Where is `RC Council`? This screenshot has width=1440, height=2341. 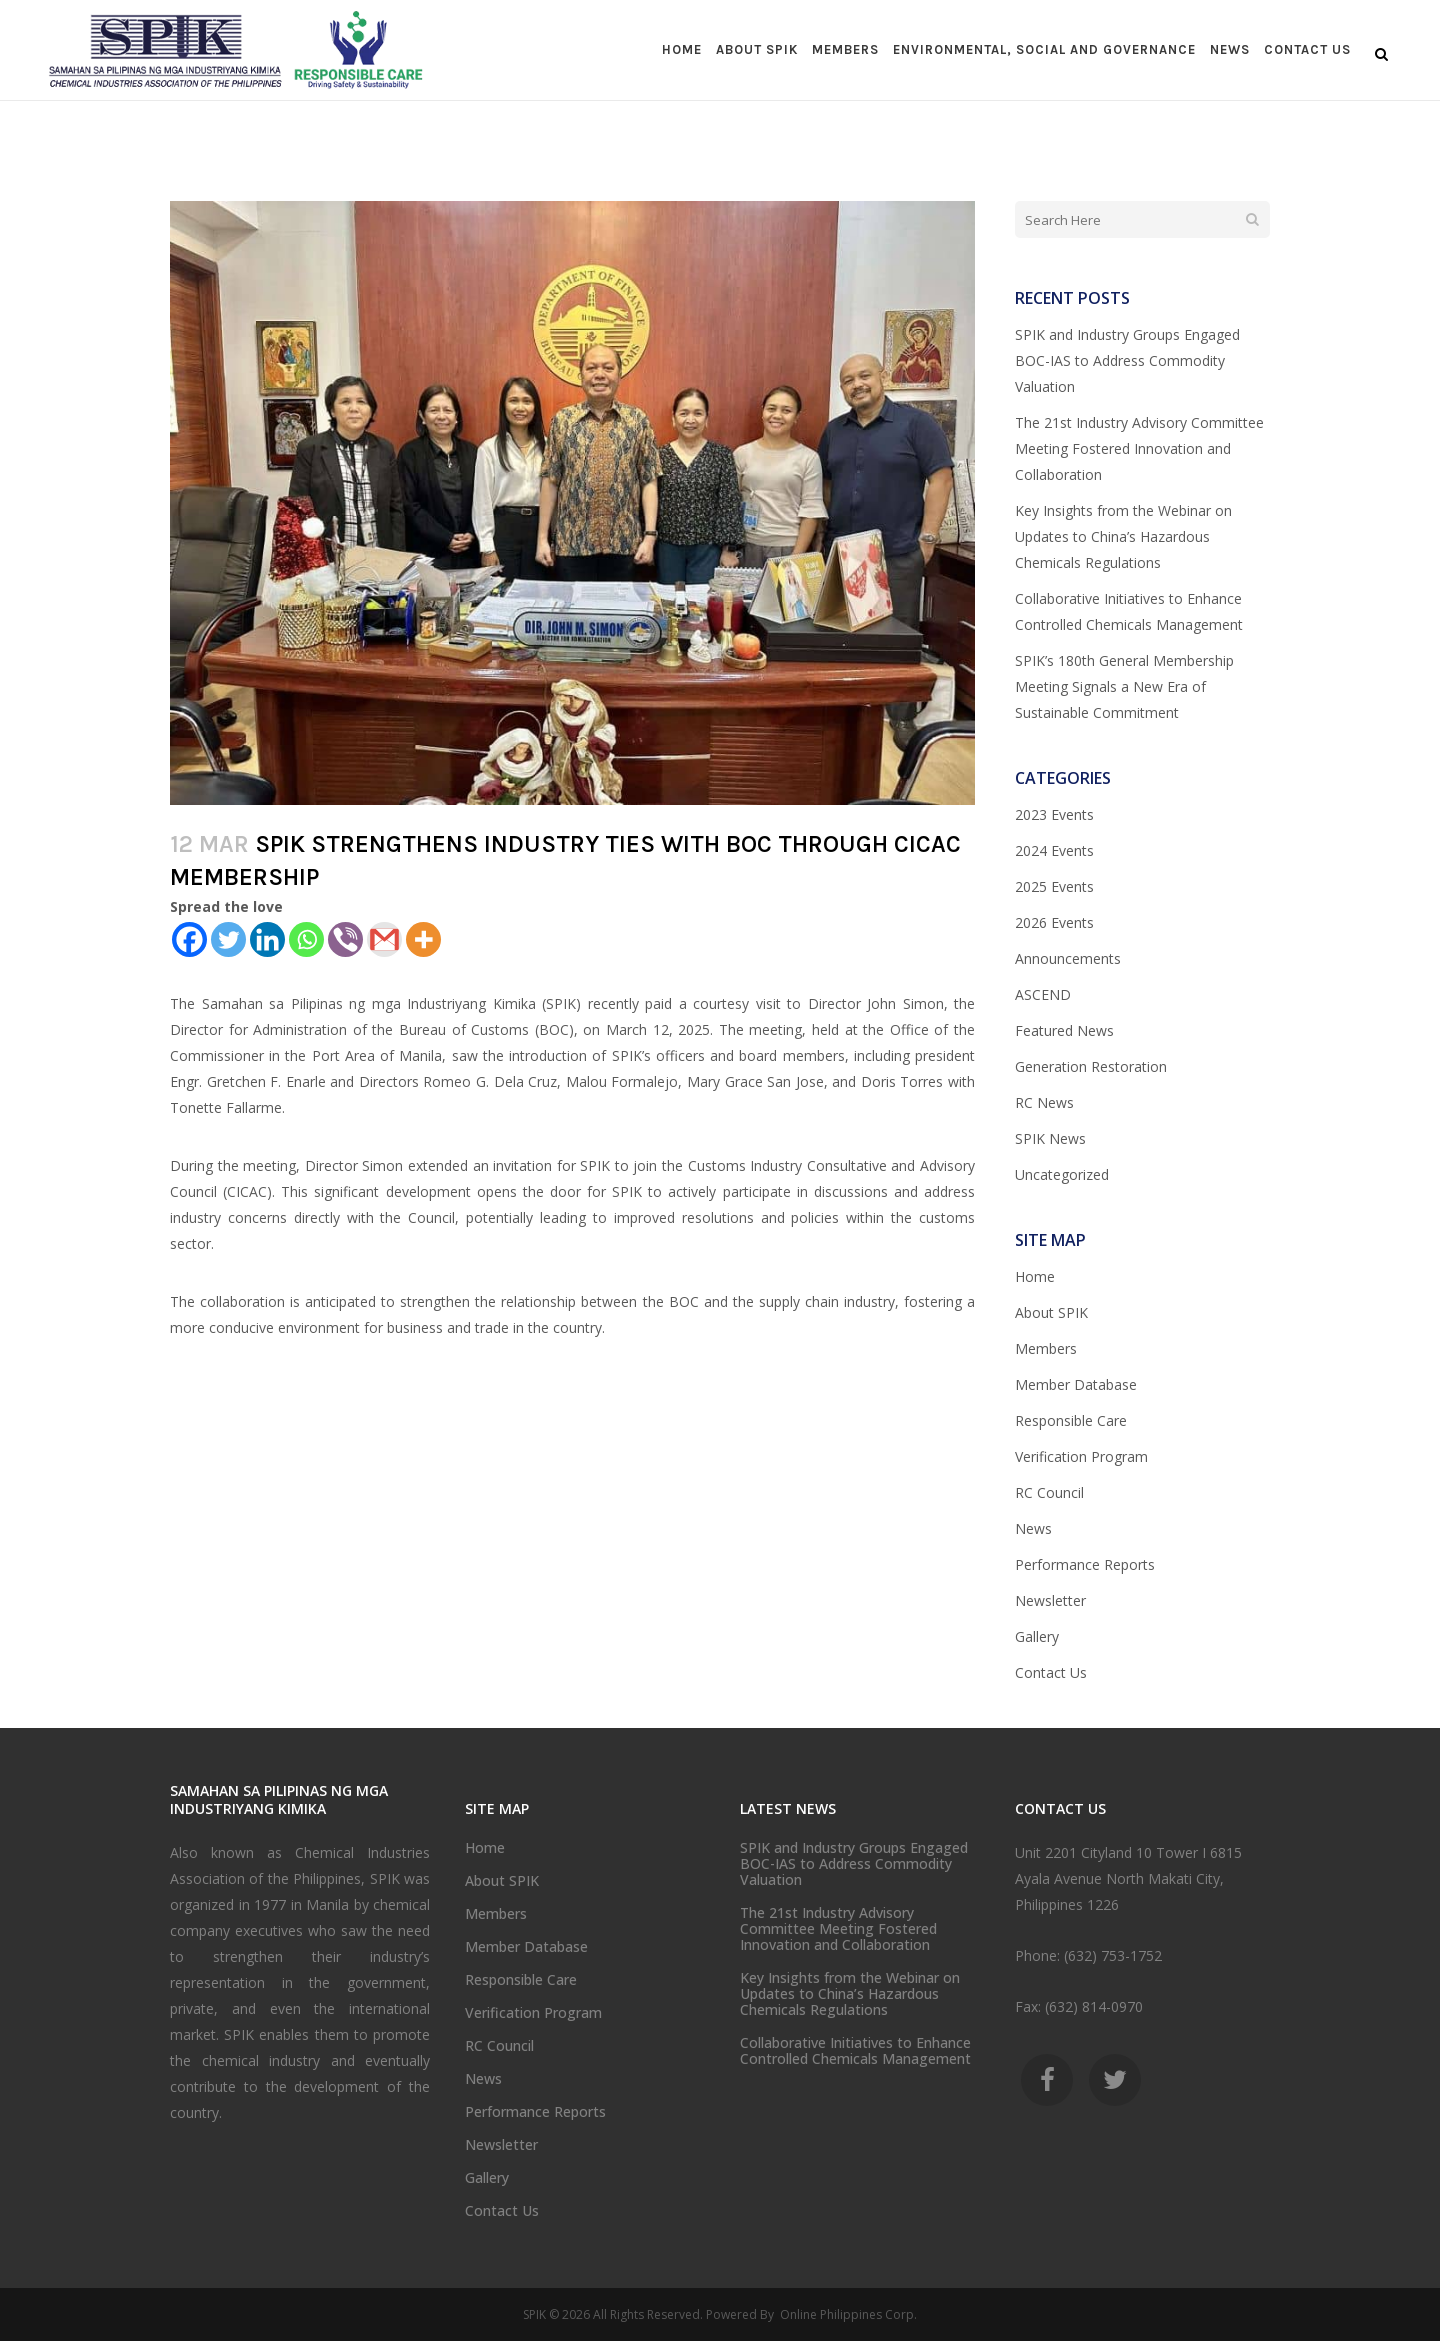
RC Council is located at coordinates (1049, 1492).